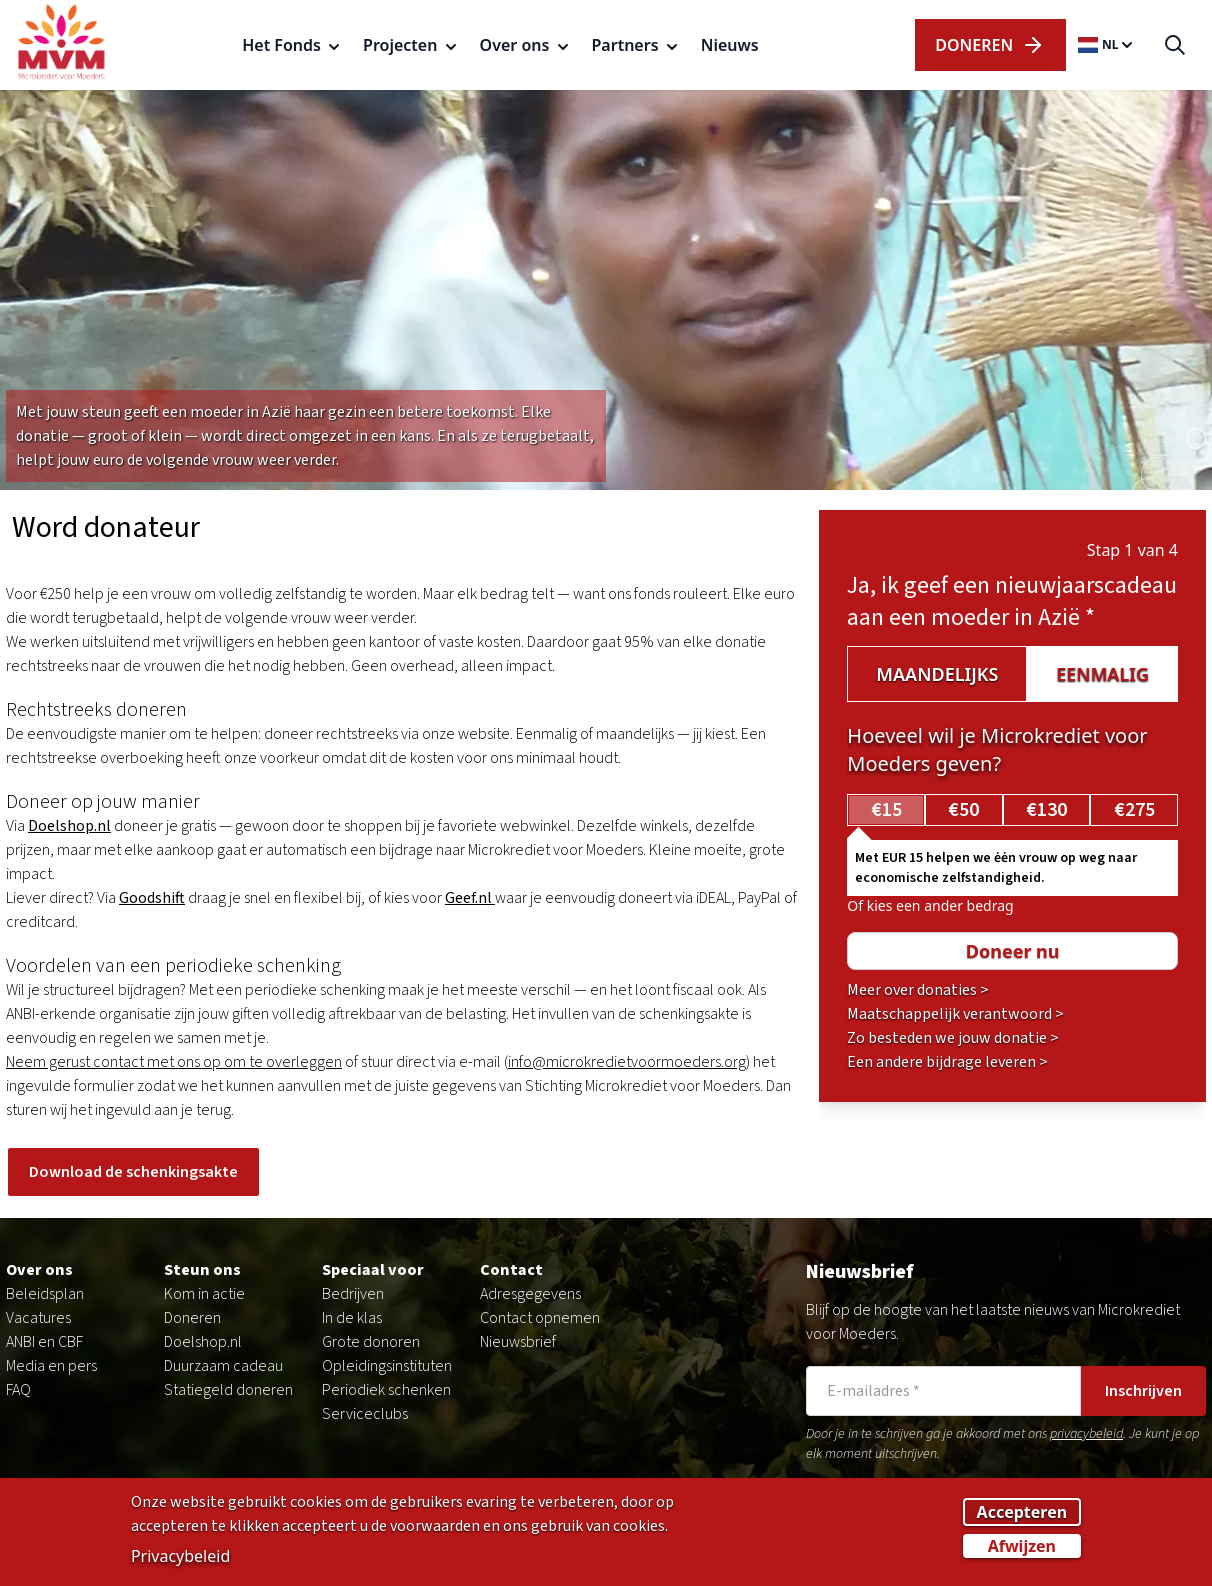 This screenshot has width=1212, height=1586. I want to click on Privacybeleid, so click(180, 1558).